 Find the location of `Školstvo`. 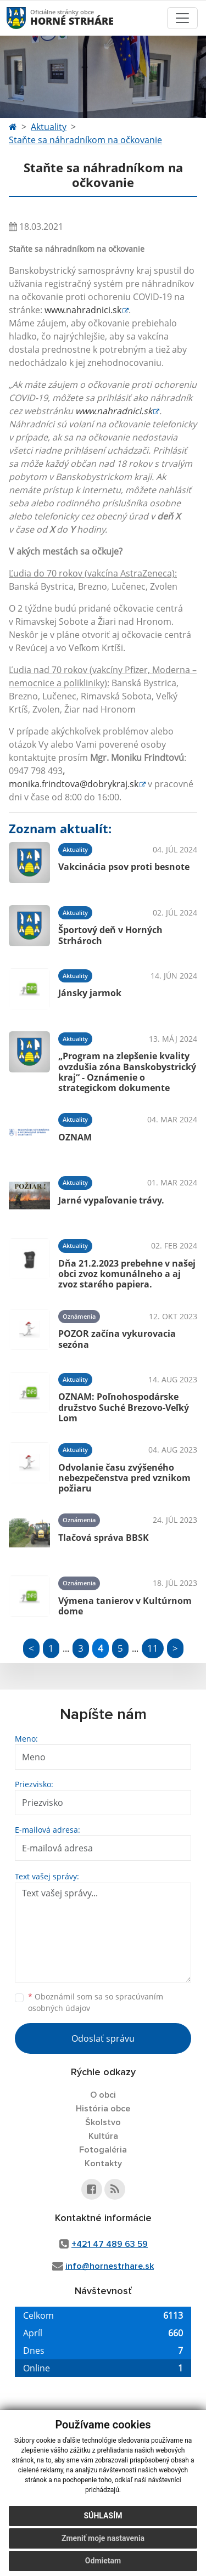

Školstvo is located at coordinates (103, 2122).